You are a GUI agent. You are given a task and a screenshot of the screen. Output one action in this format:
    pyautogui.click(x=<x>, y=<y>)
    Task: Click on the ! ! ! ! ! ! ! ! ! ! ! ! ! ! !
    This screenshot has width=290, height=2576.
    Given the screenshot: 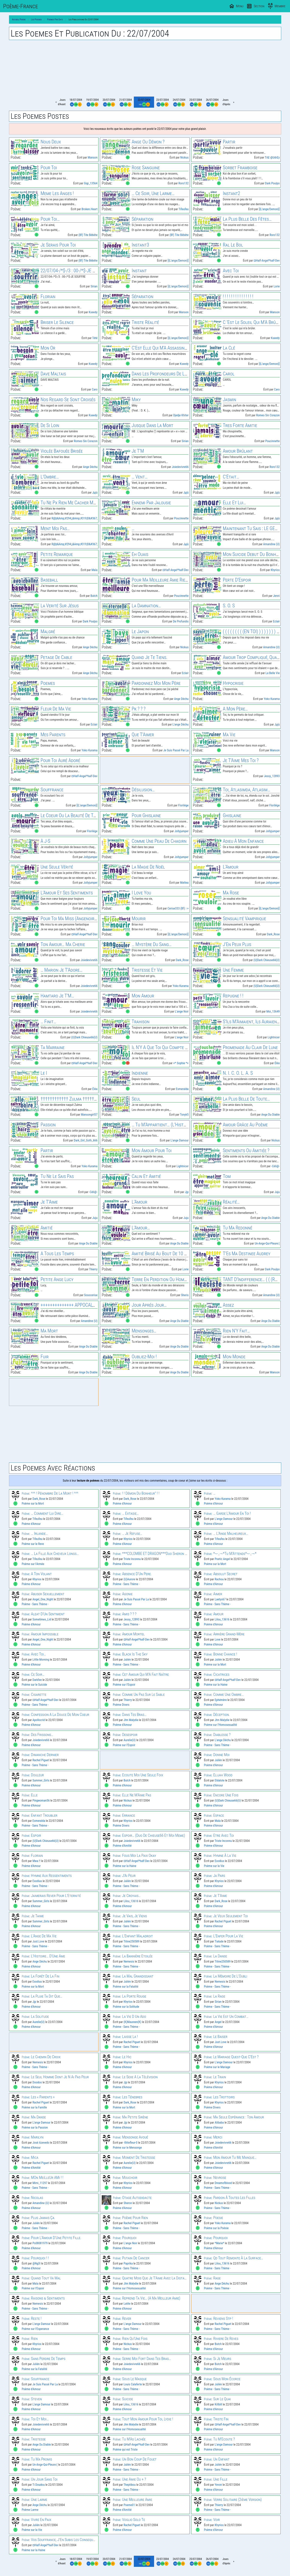 What is the action you would take?
    pyautogui.click(x=238, y=296)
    